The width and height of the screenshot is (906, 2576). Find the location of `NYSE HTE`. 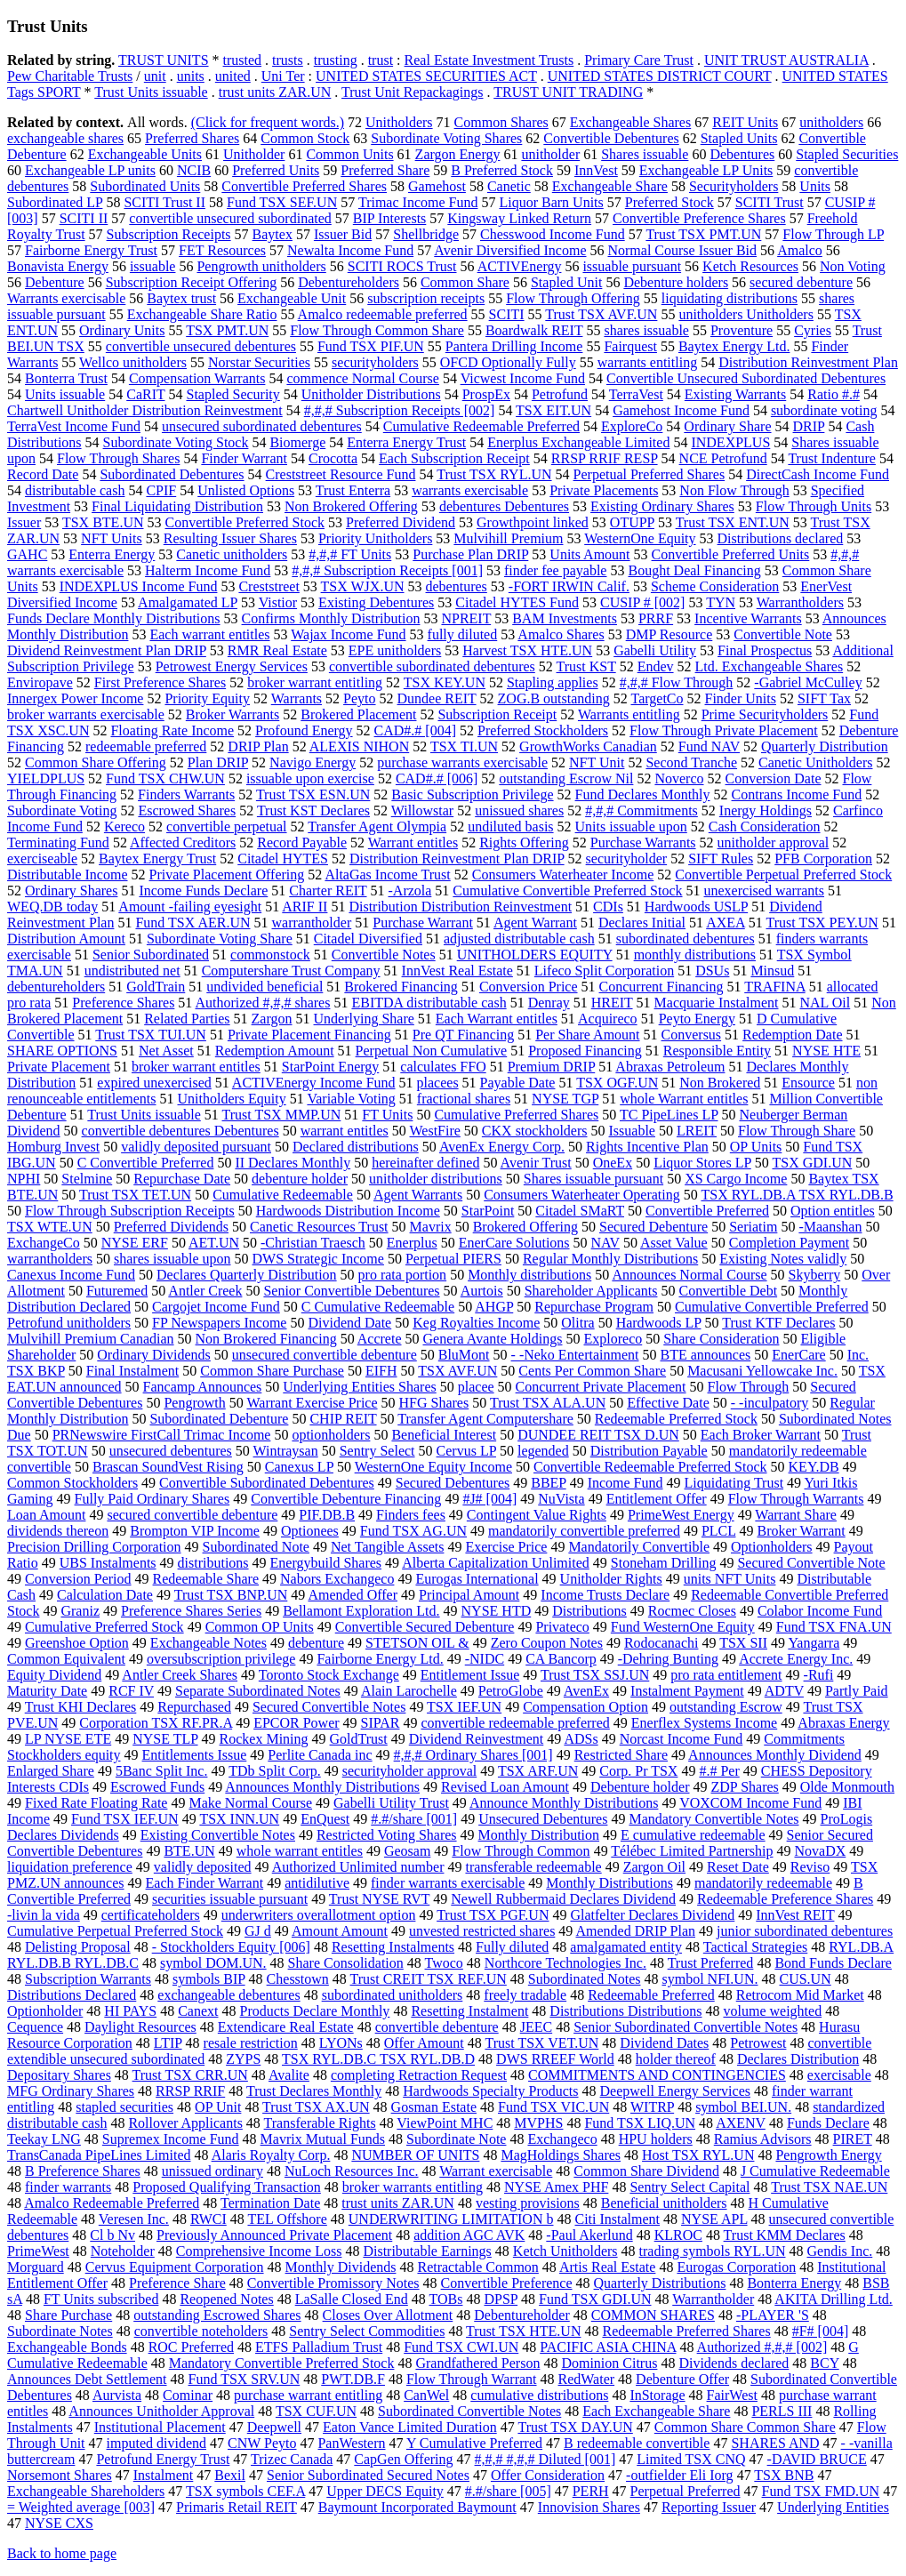

NYSE HTE is located at coordinates (826, 1050).